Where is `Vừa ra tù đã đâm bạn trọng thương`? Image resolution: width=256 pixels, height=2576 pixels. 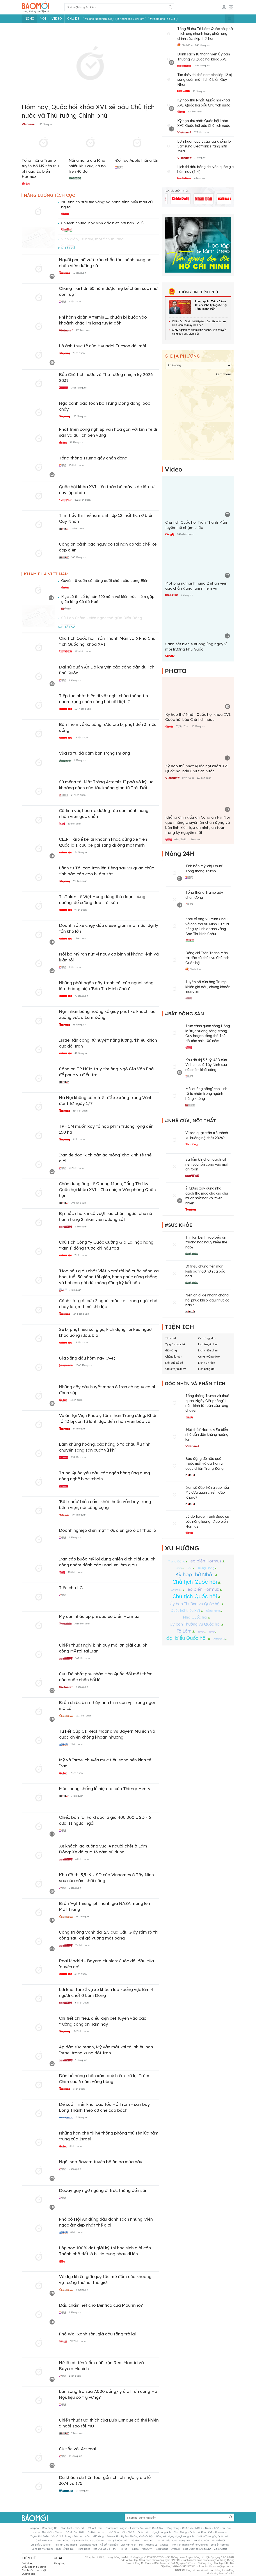
Vừa ra tù đã đâm bạn trọng thương is located at coordinates (94, 753).